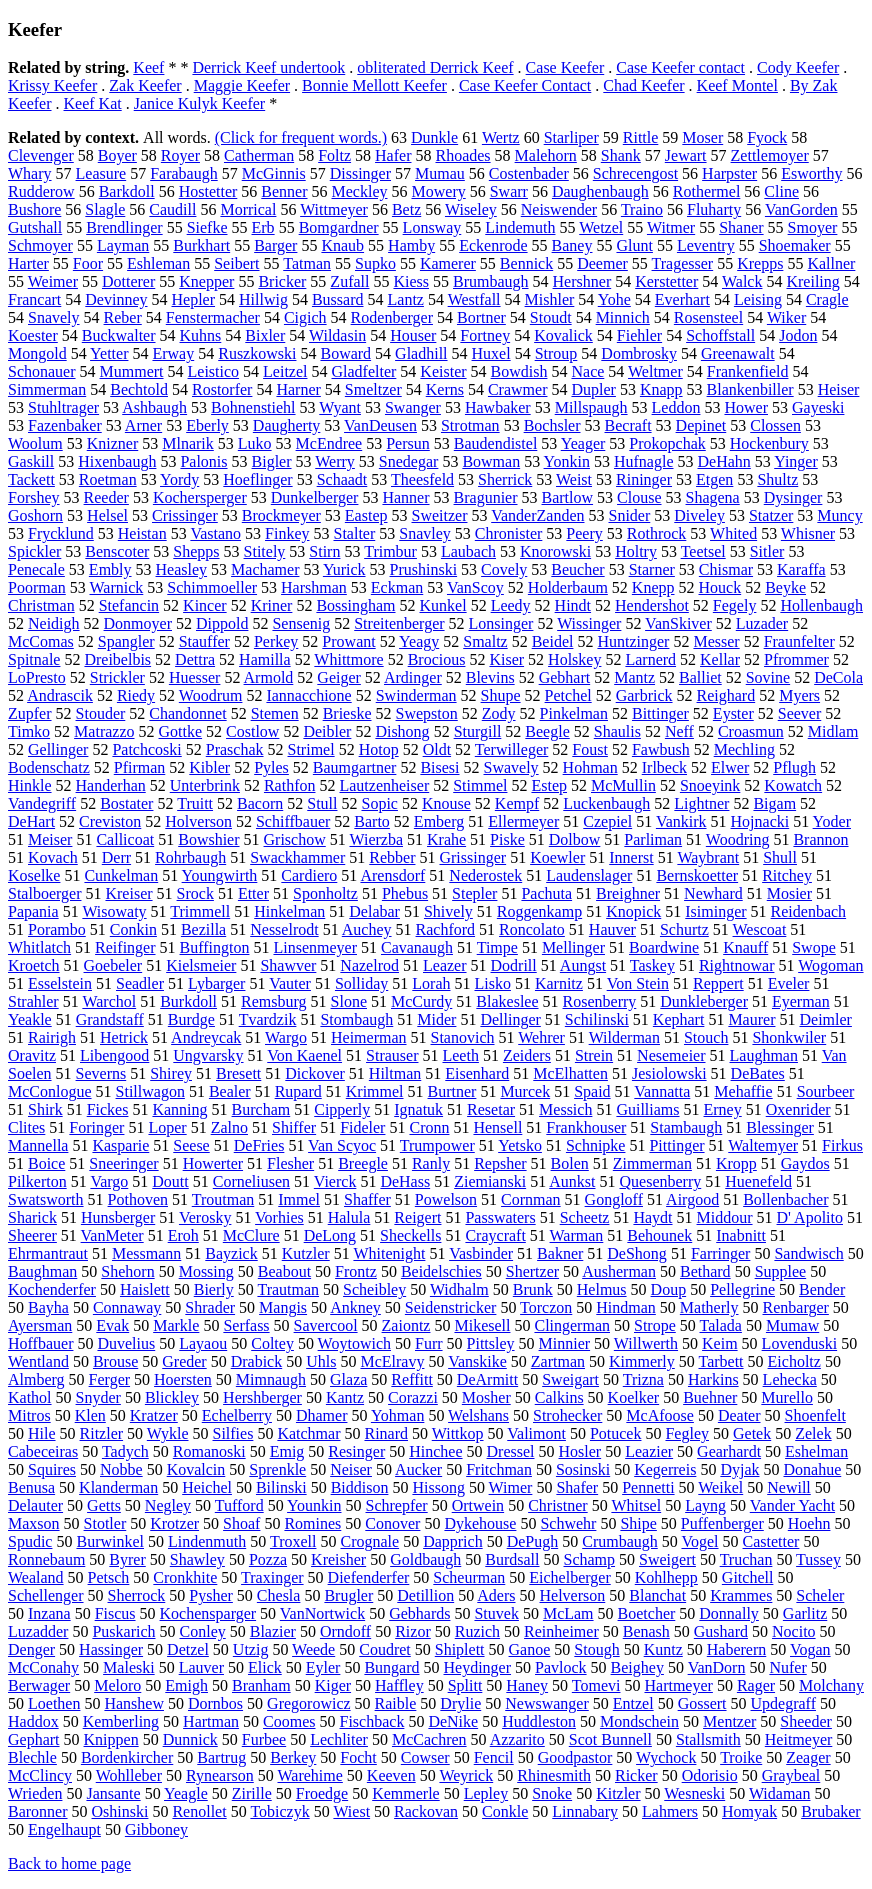  Describe the element at coordinates (356, 1019) in the screenshot. I see `Stombaugh` at that location.